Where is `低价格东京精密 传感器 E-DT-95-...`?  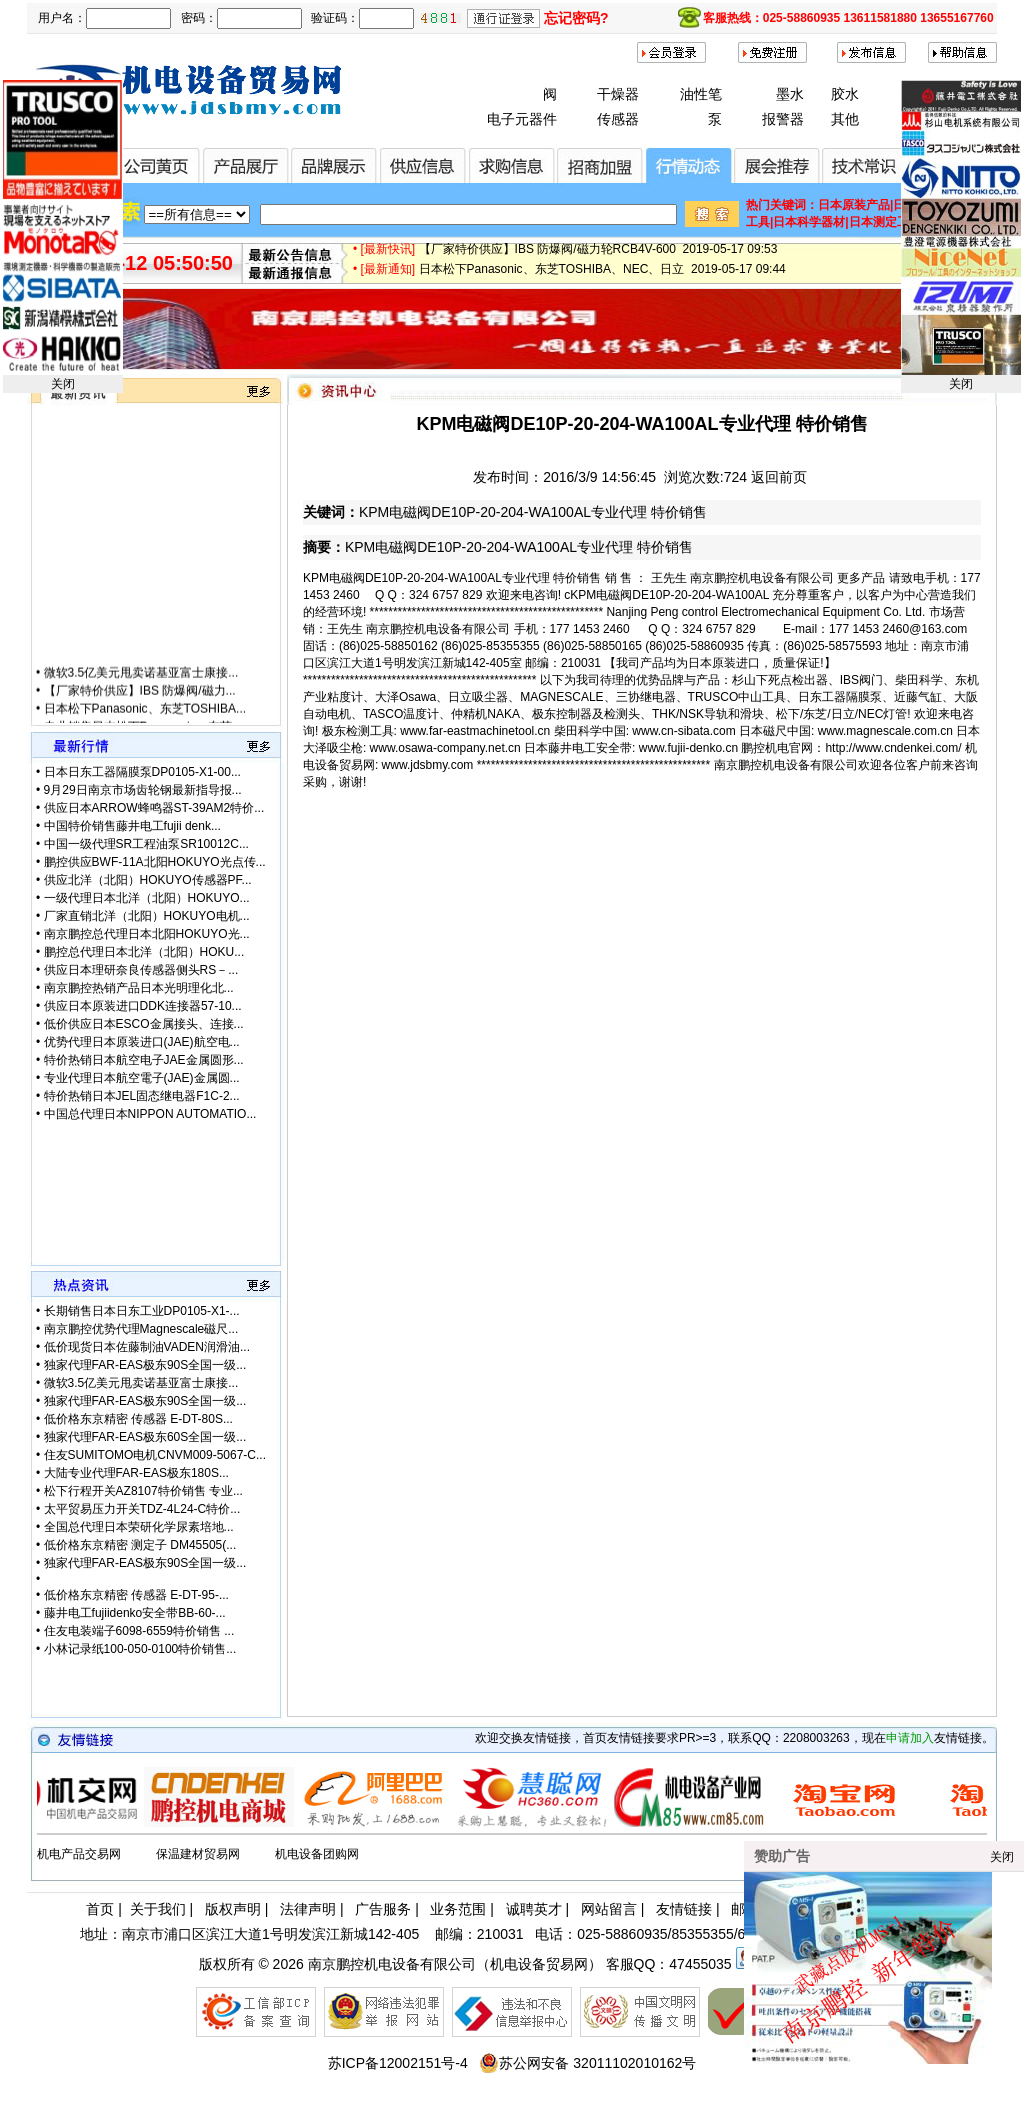 低价格东京精密 传感器 E-DT-95-... is located at coordinates (136, 1595).